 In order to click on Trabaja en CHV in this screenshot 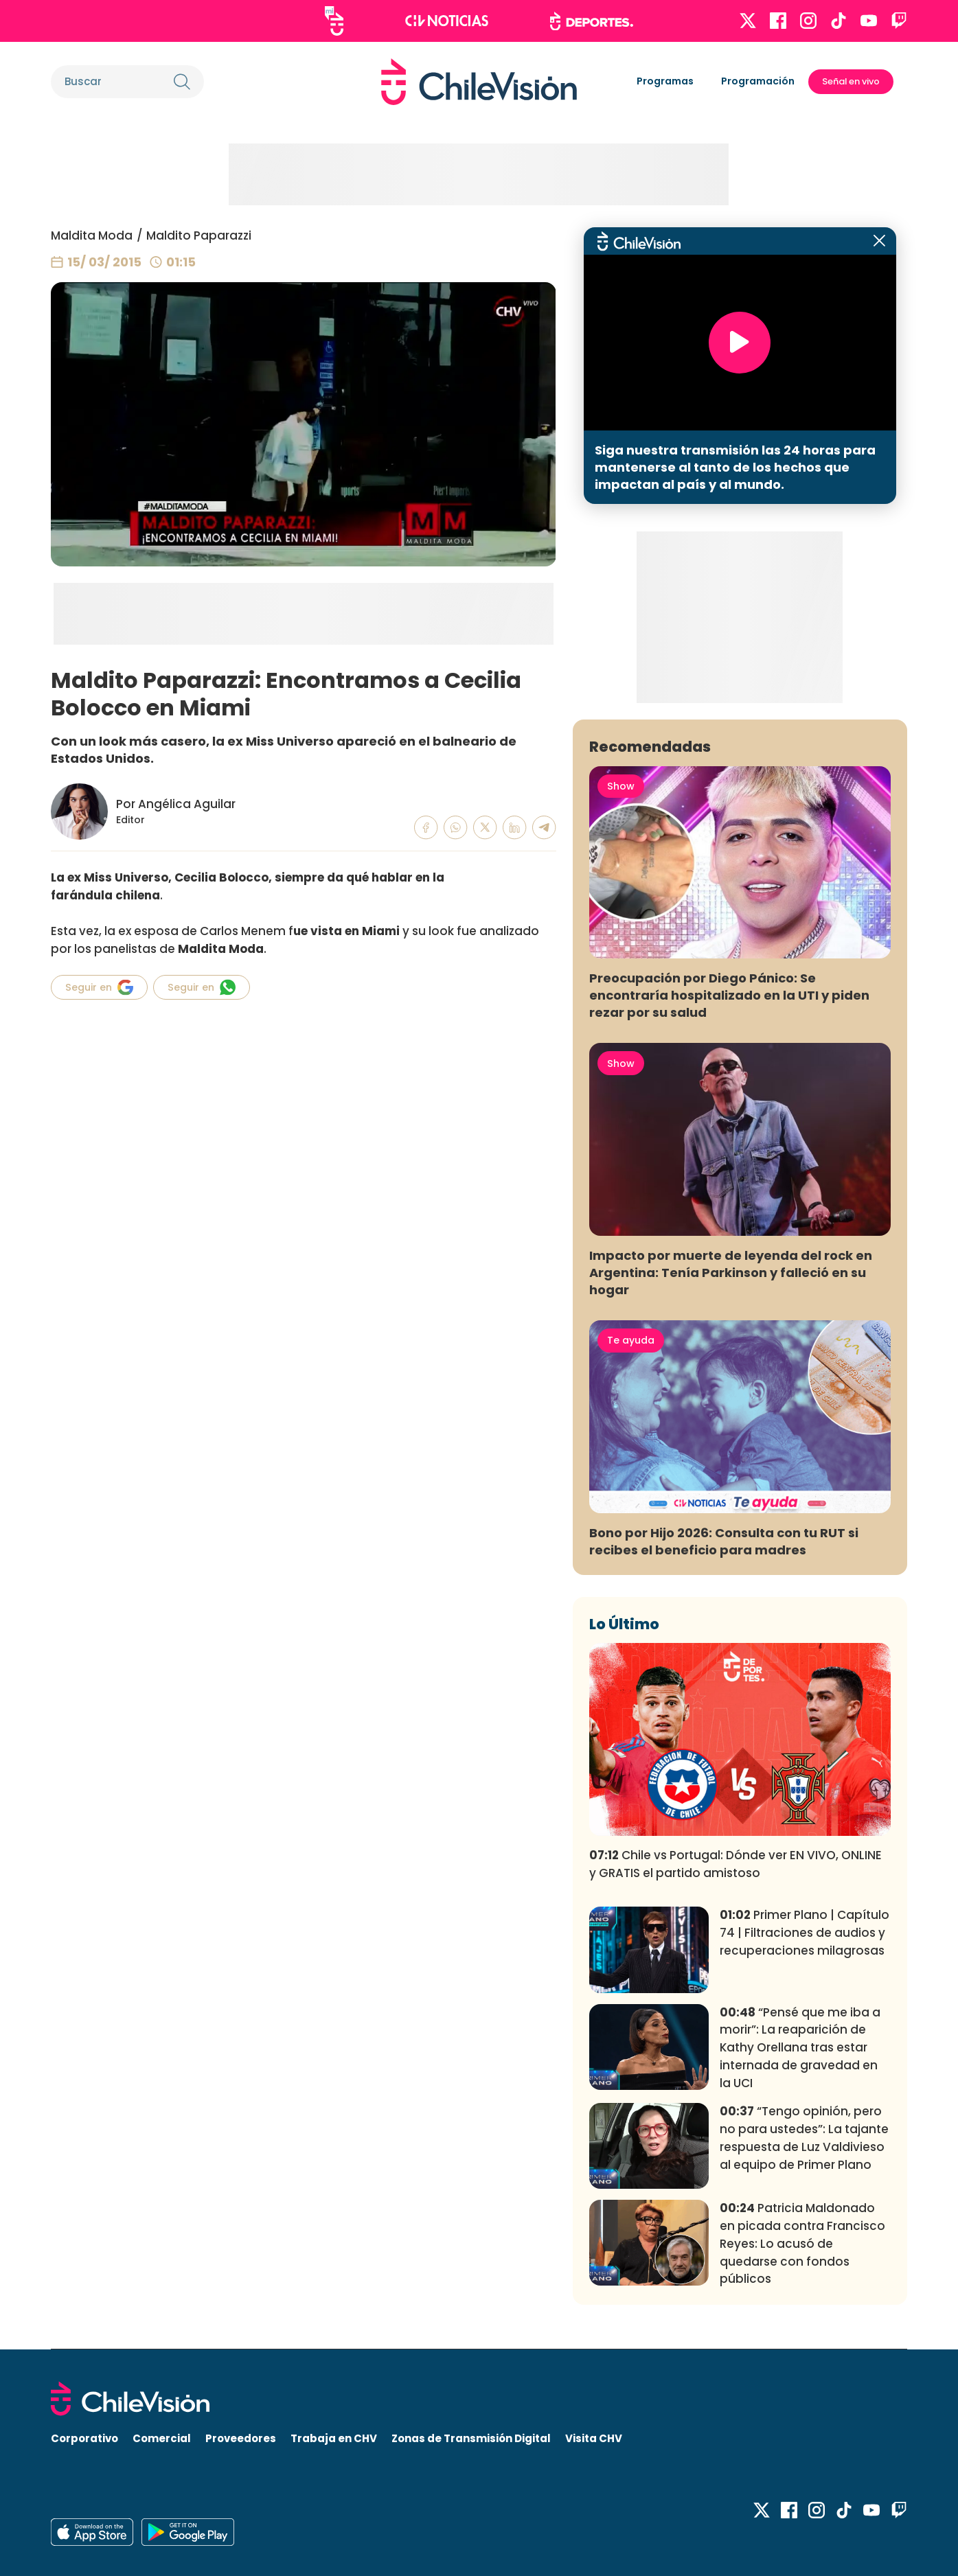, I will do `click(333, 2438)`.